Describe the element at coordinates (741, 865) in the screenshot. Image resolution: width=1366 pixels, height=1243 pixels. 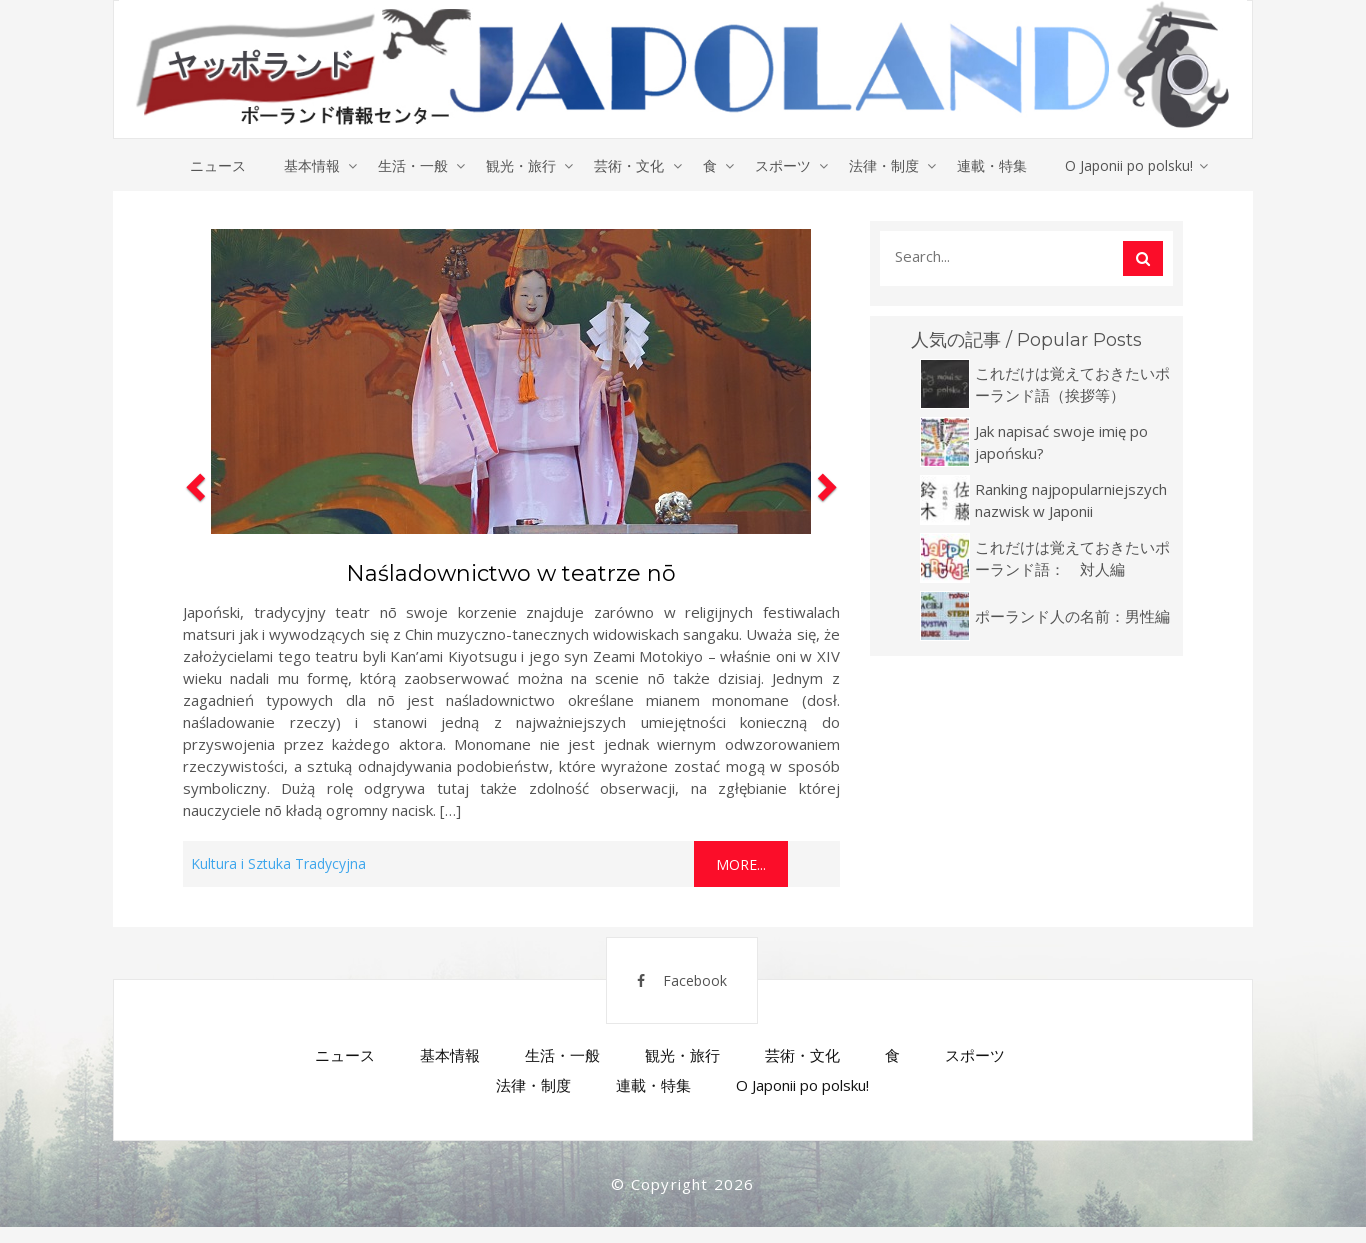
I see `More...` at that location.